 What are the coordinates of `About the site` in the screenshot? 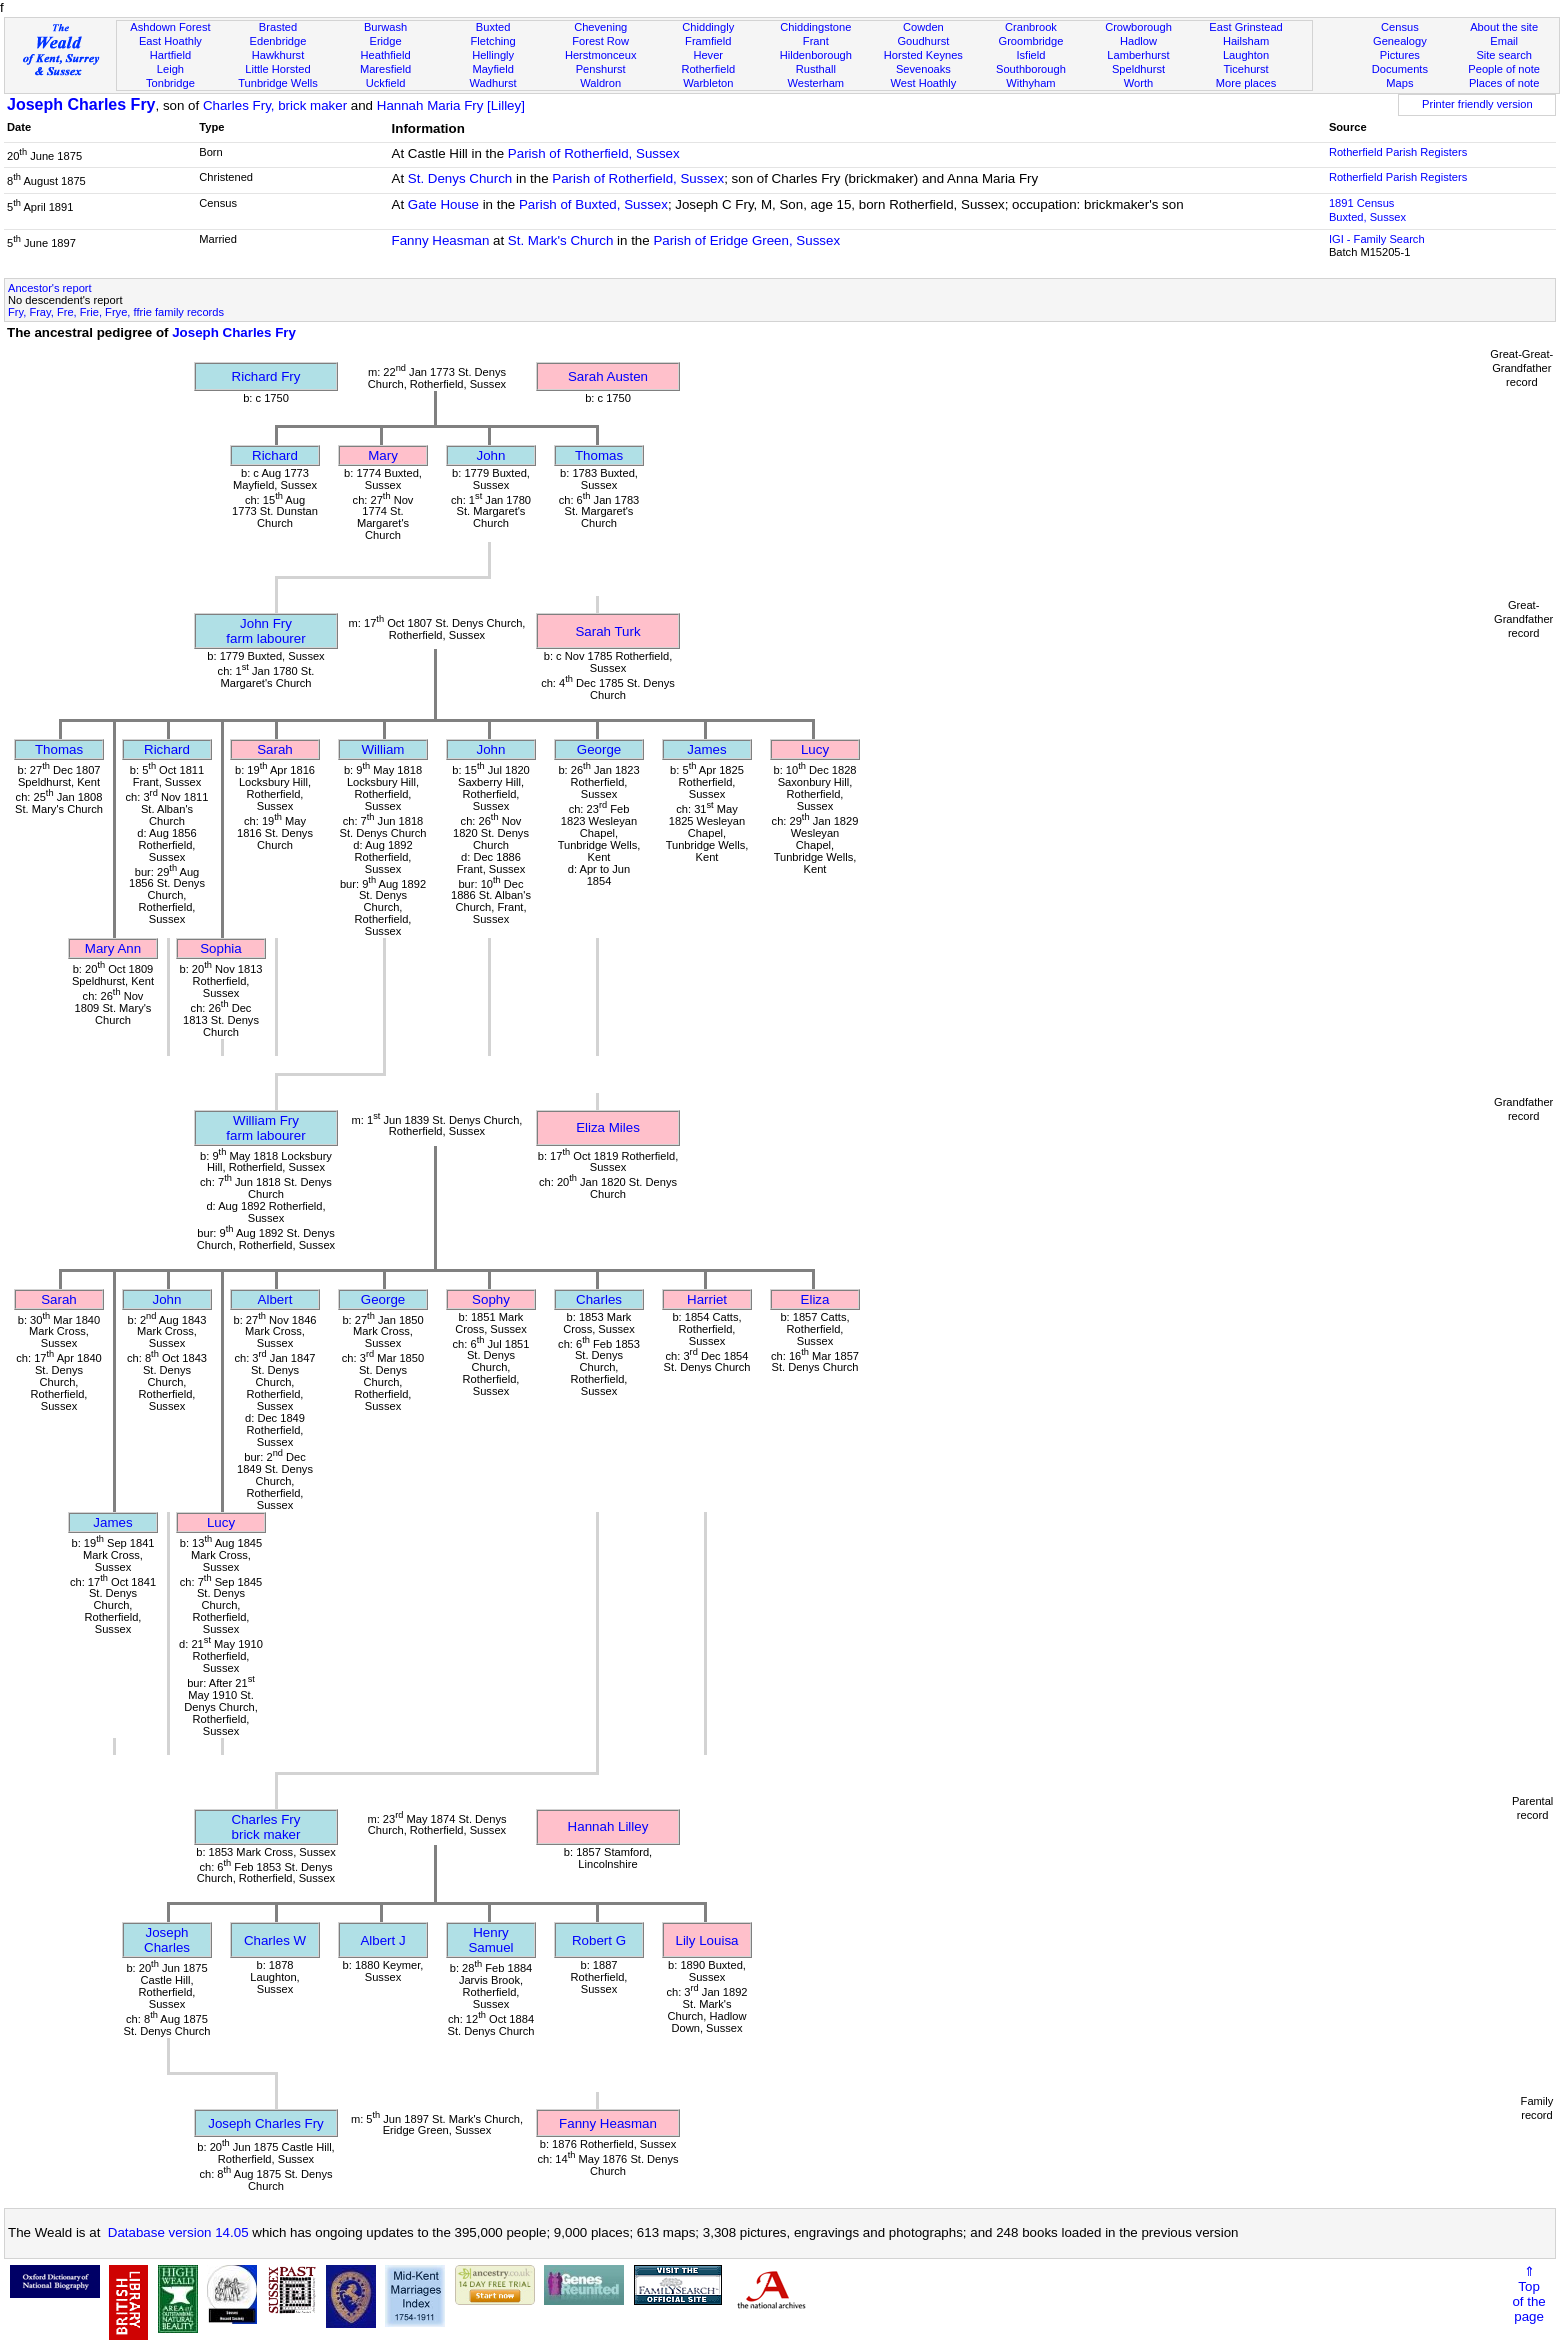 It's located at (1504, 27).